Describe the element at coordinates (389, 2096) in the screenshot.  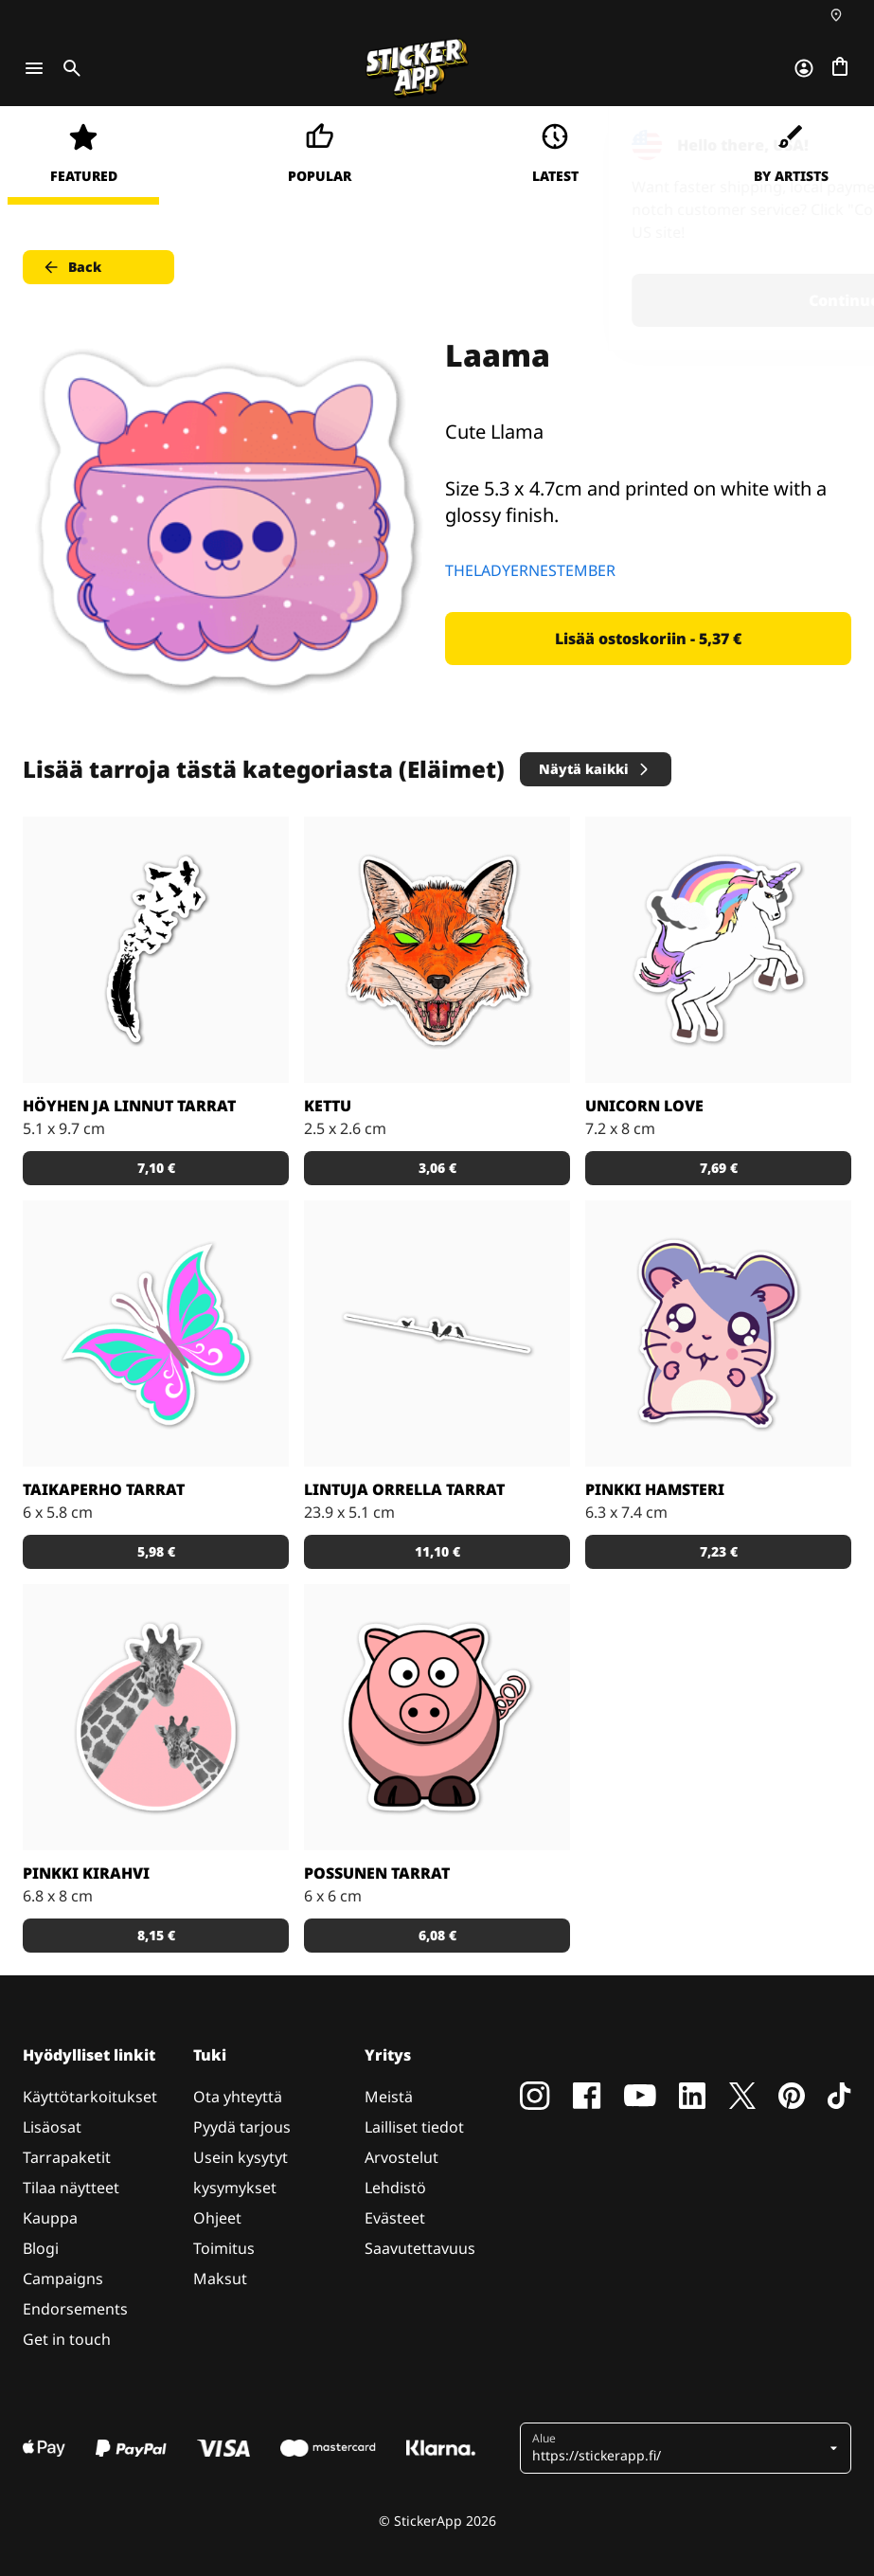
I see `Meistä` at that location.